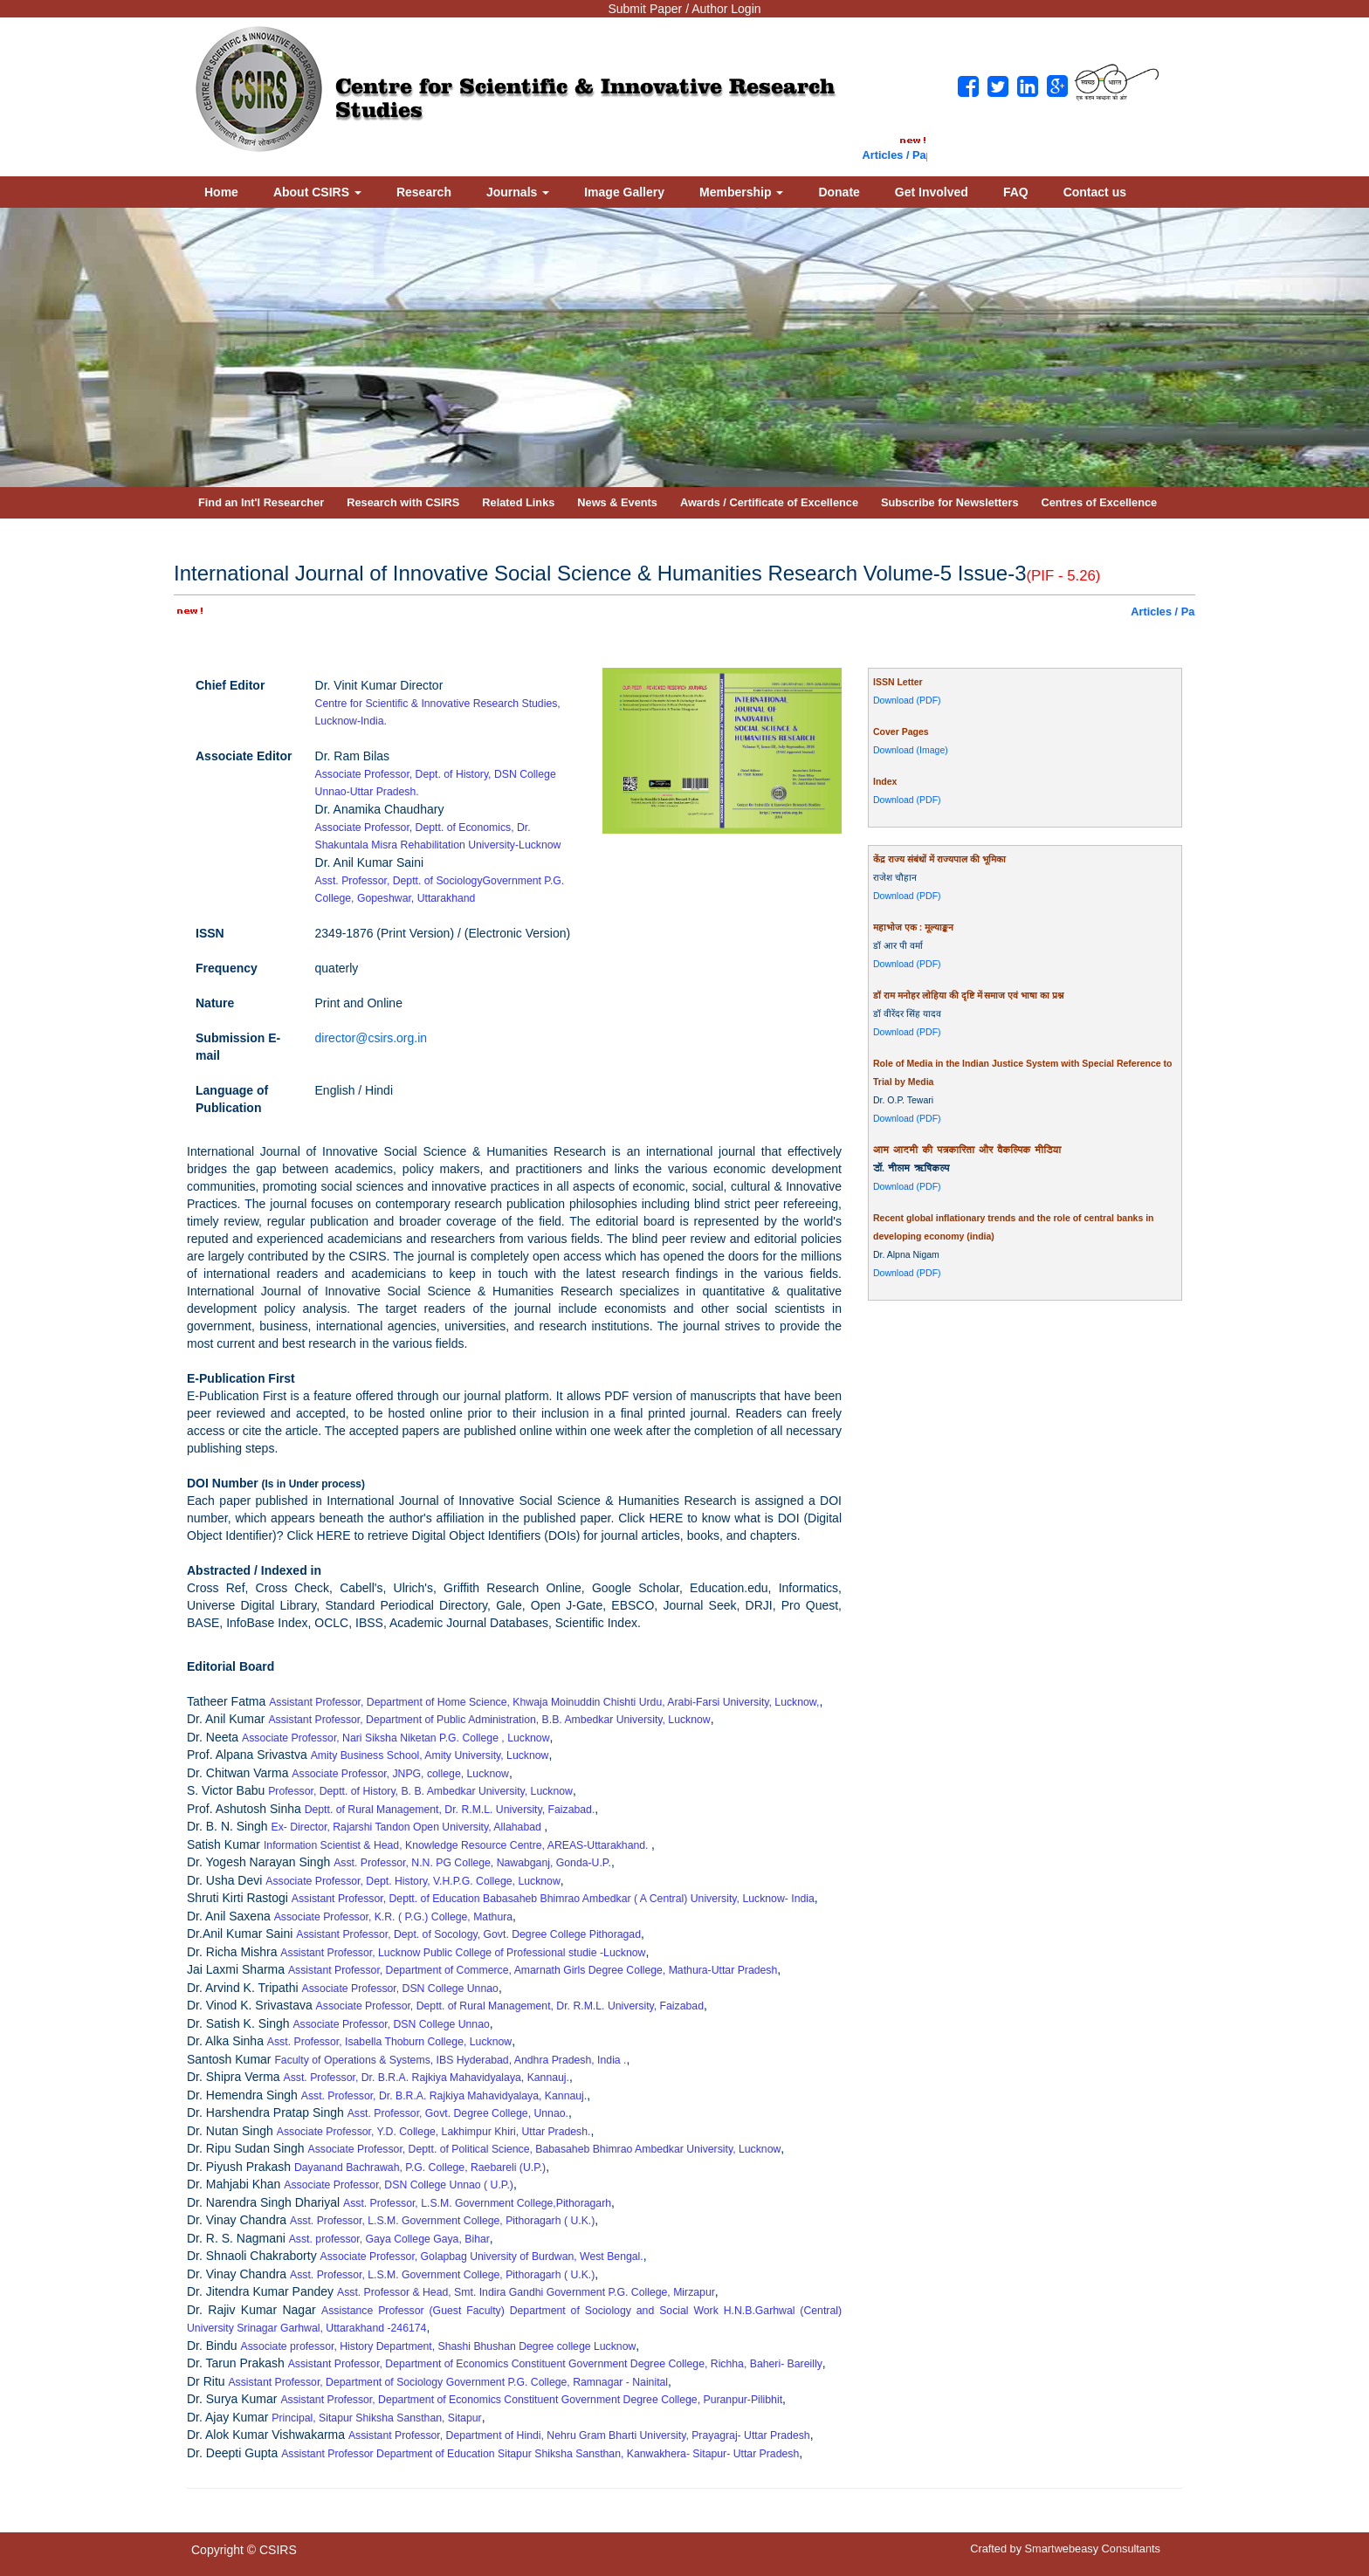 Image resolution: width=1369 pixels, height=2576 pixels. Describe the element at coordinates (221, 192) in the screenshot. I see `Home` at that location.